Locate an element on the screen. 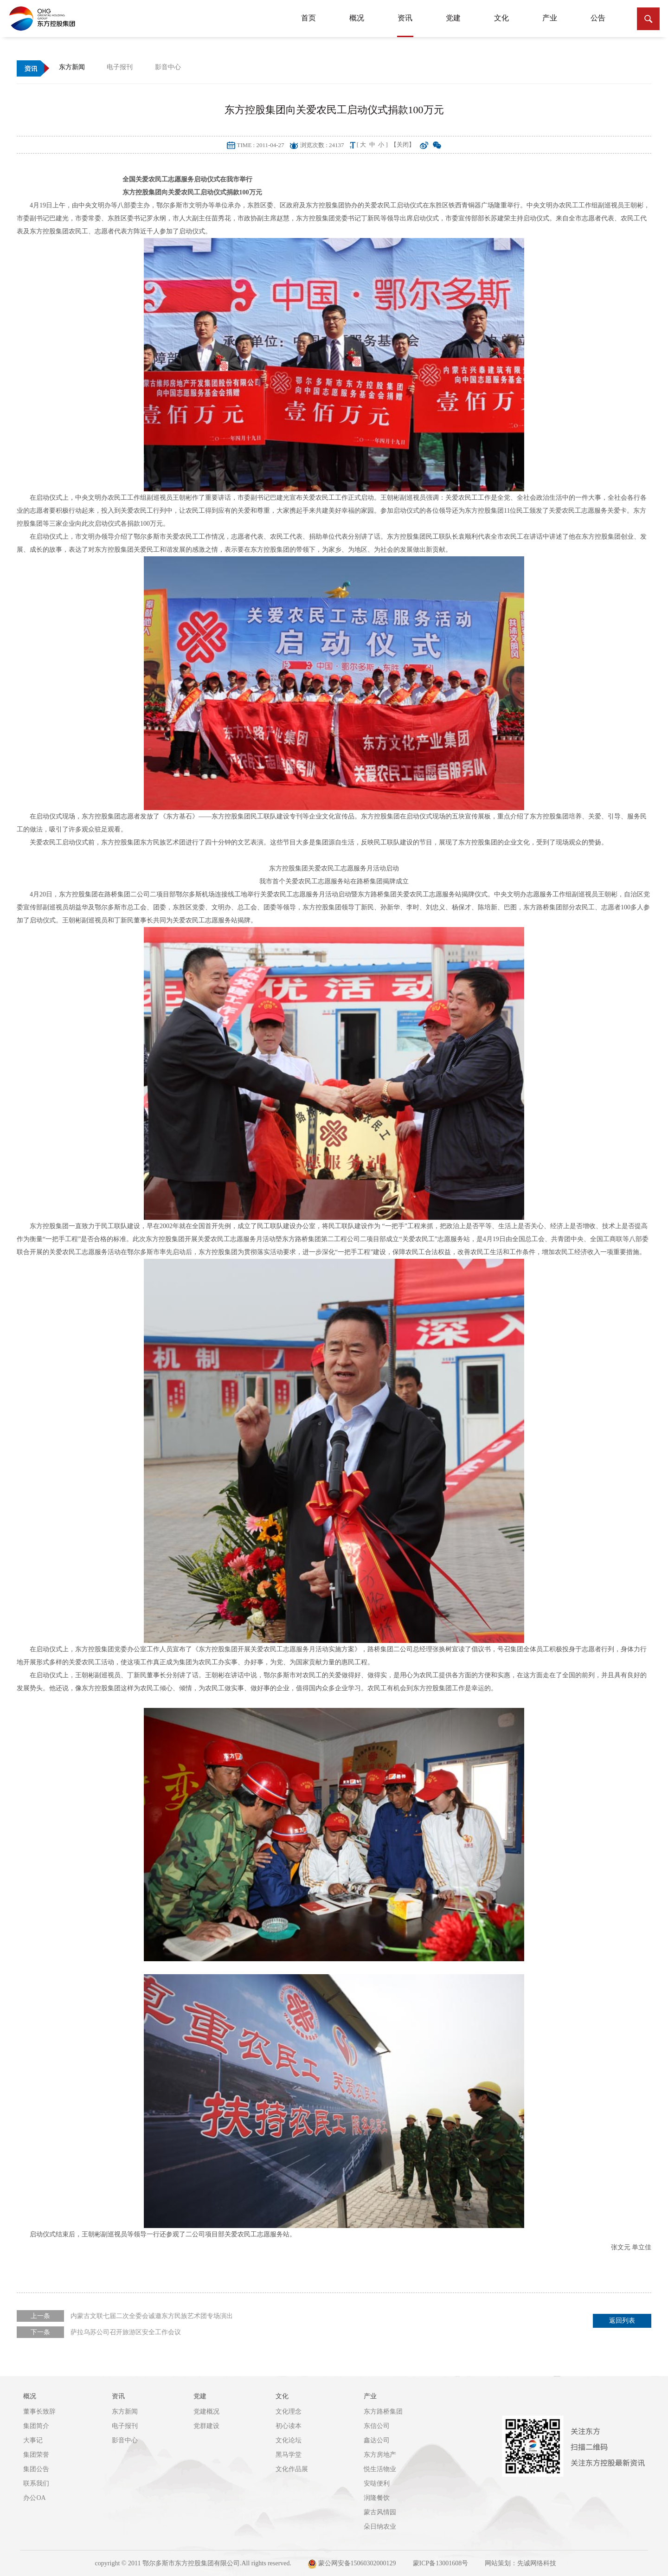  浏览次数 : 24137 is located at coordinates (322, 145).